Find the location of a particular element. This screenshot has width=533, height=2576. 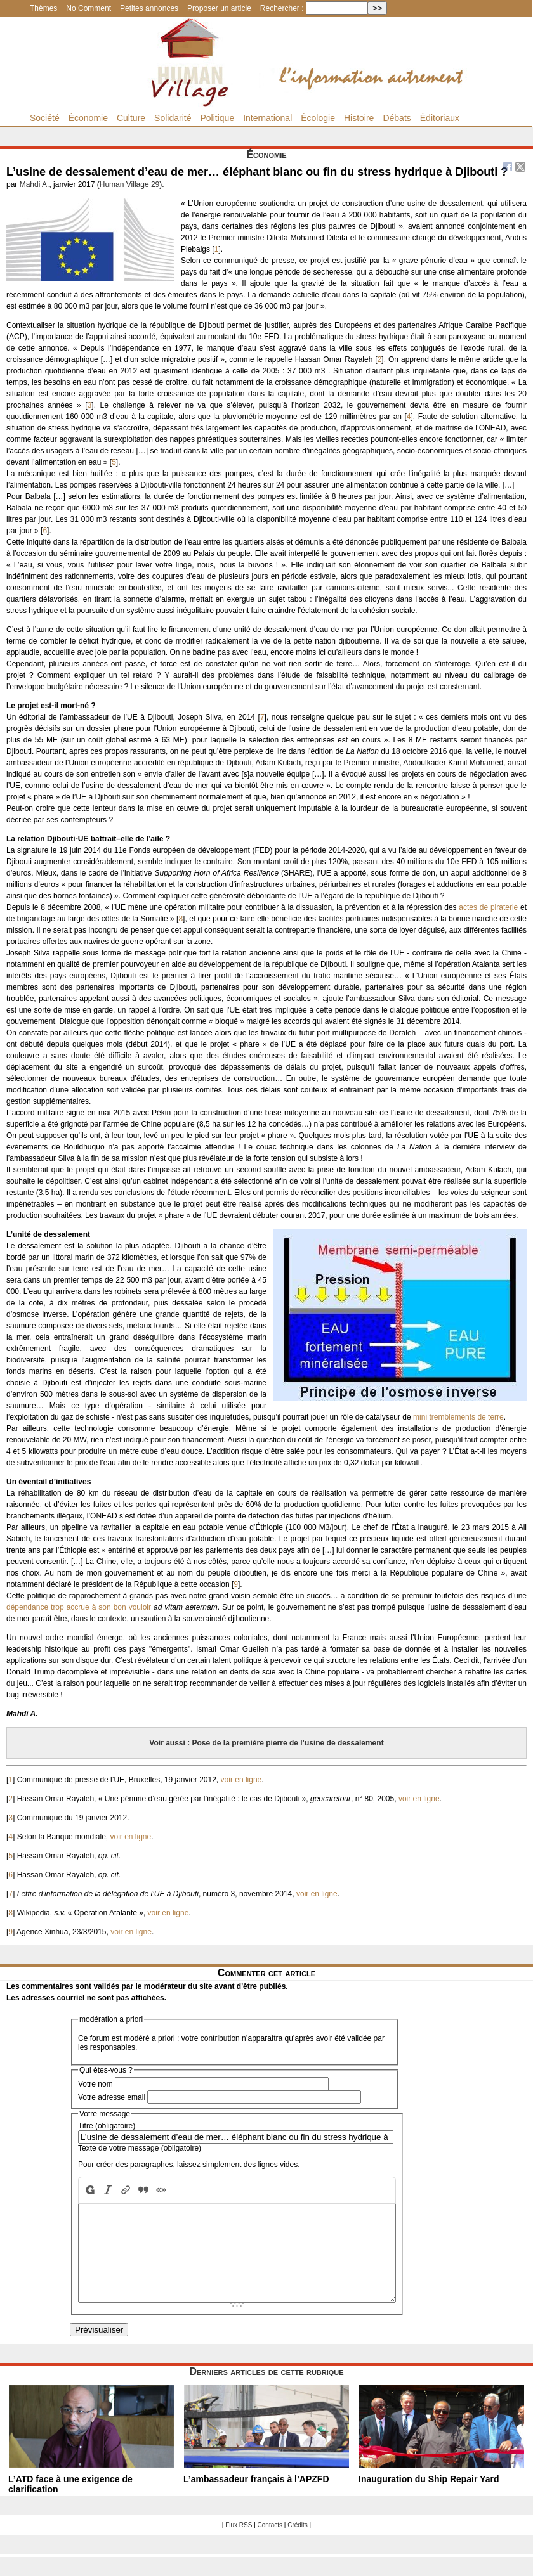

mini tremblements de terre is located at coordinates (458, 1417).